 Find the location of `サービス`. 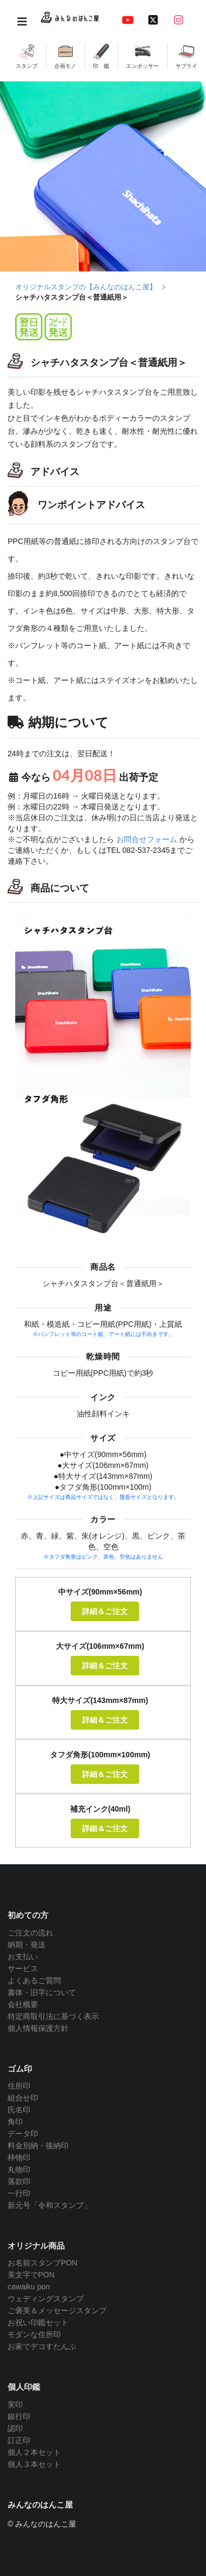

サービス is located at coordinates (23, 1968).